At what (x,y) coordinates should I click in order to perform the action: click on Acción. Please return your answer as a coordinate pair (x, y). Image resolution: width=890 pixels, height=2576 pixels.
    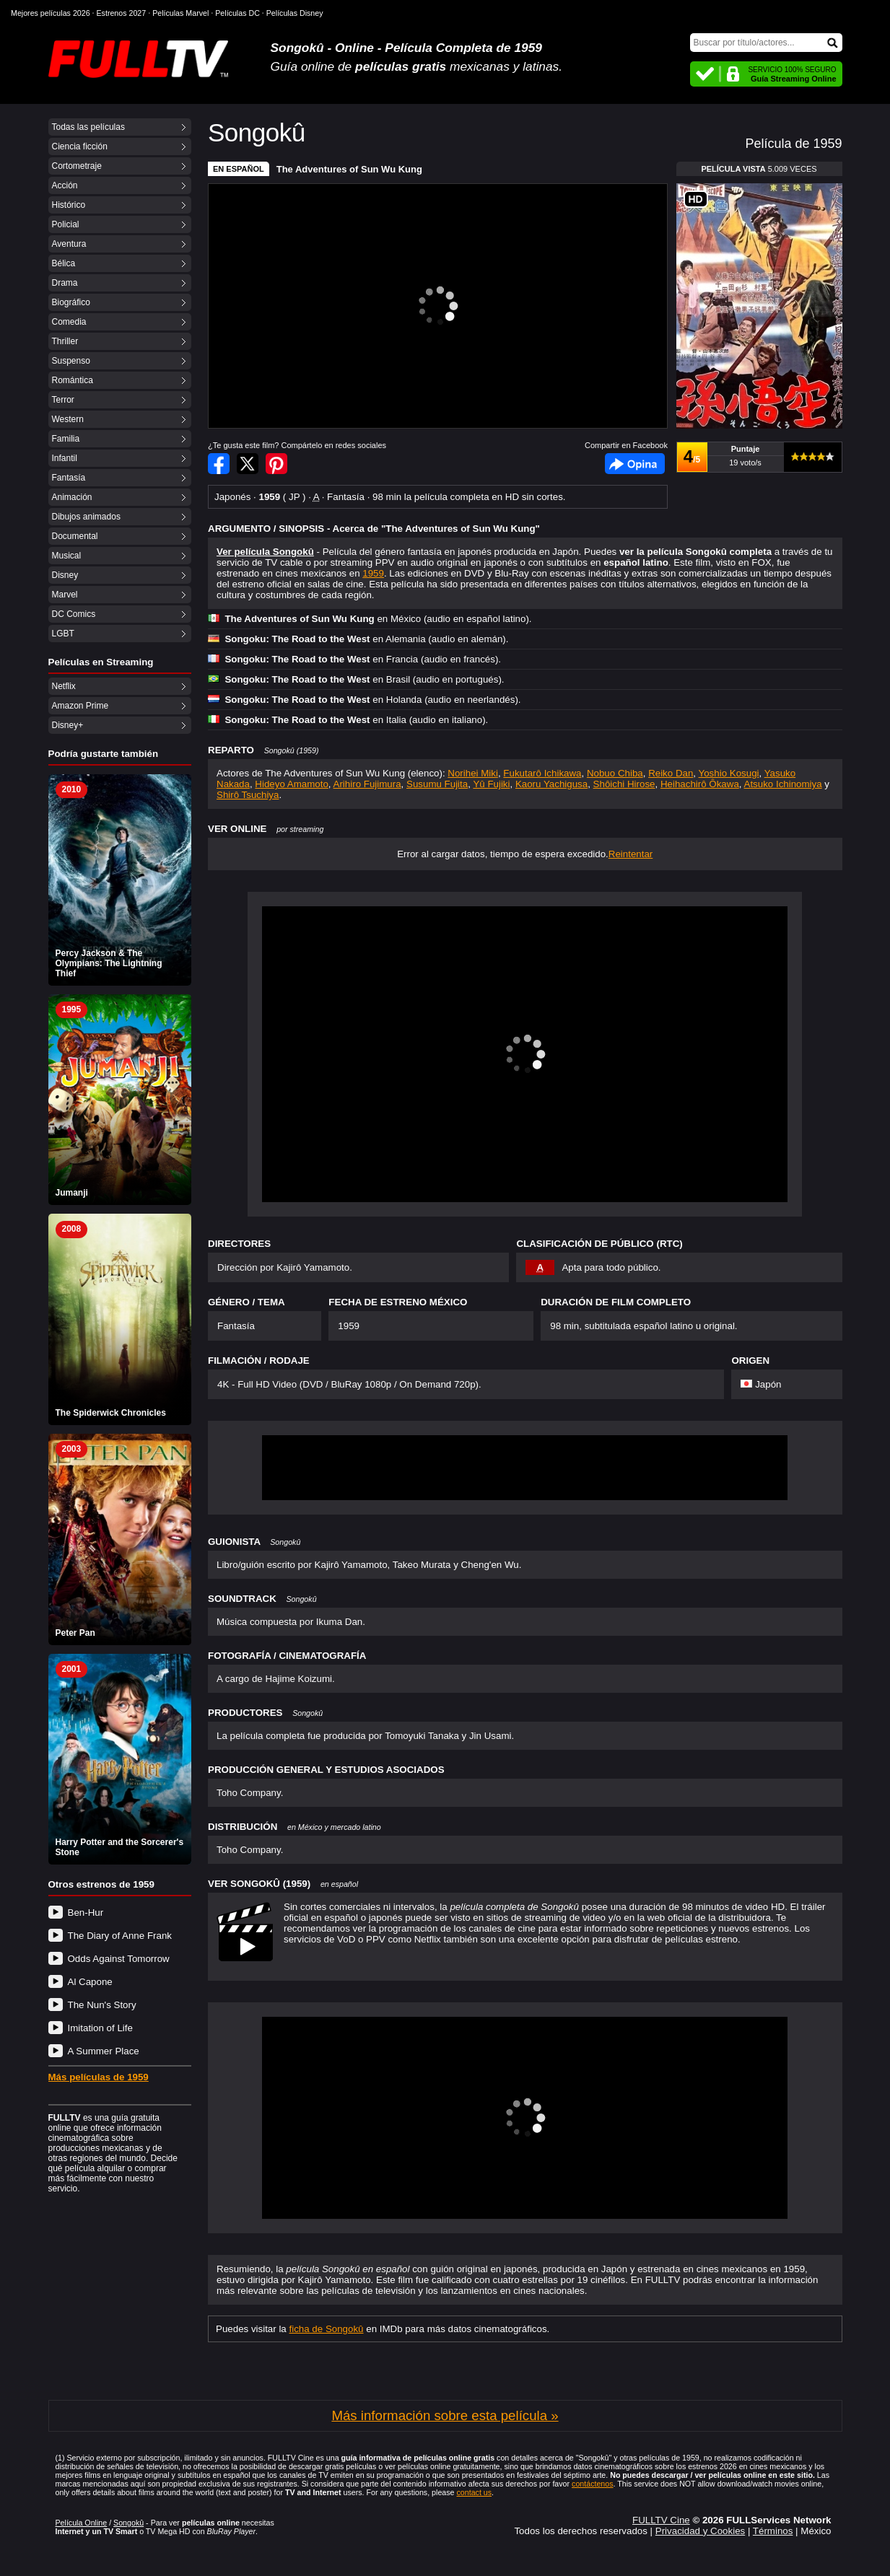
    Looking at the image, I should click on (65, 185).